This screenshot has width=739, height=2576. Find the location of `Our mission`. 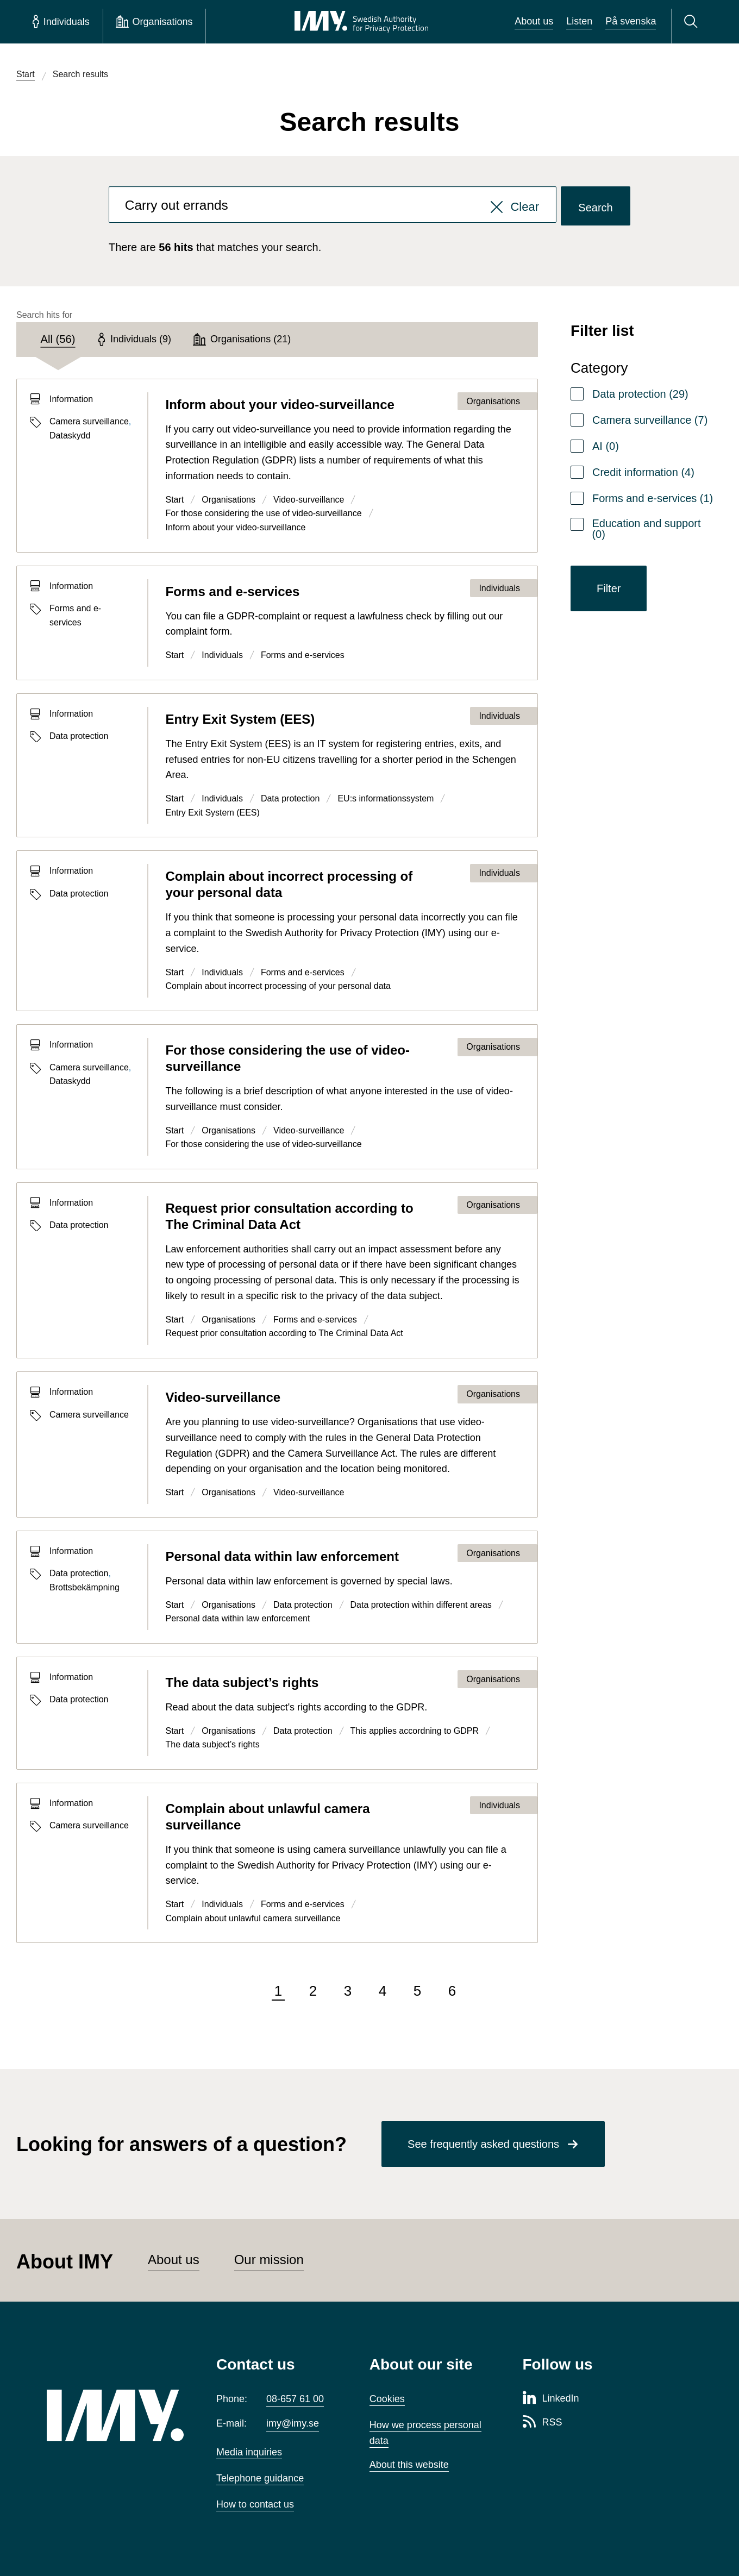

Our mission is located at coordinates (269, 2259).